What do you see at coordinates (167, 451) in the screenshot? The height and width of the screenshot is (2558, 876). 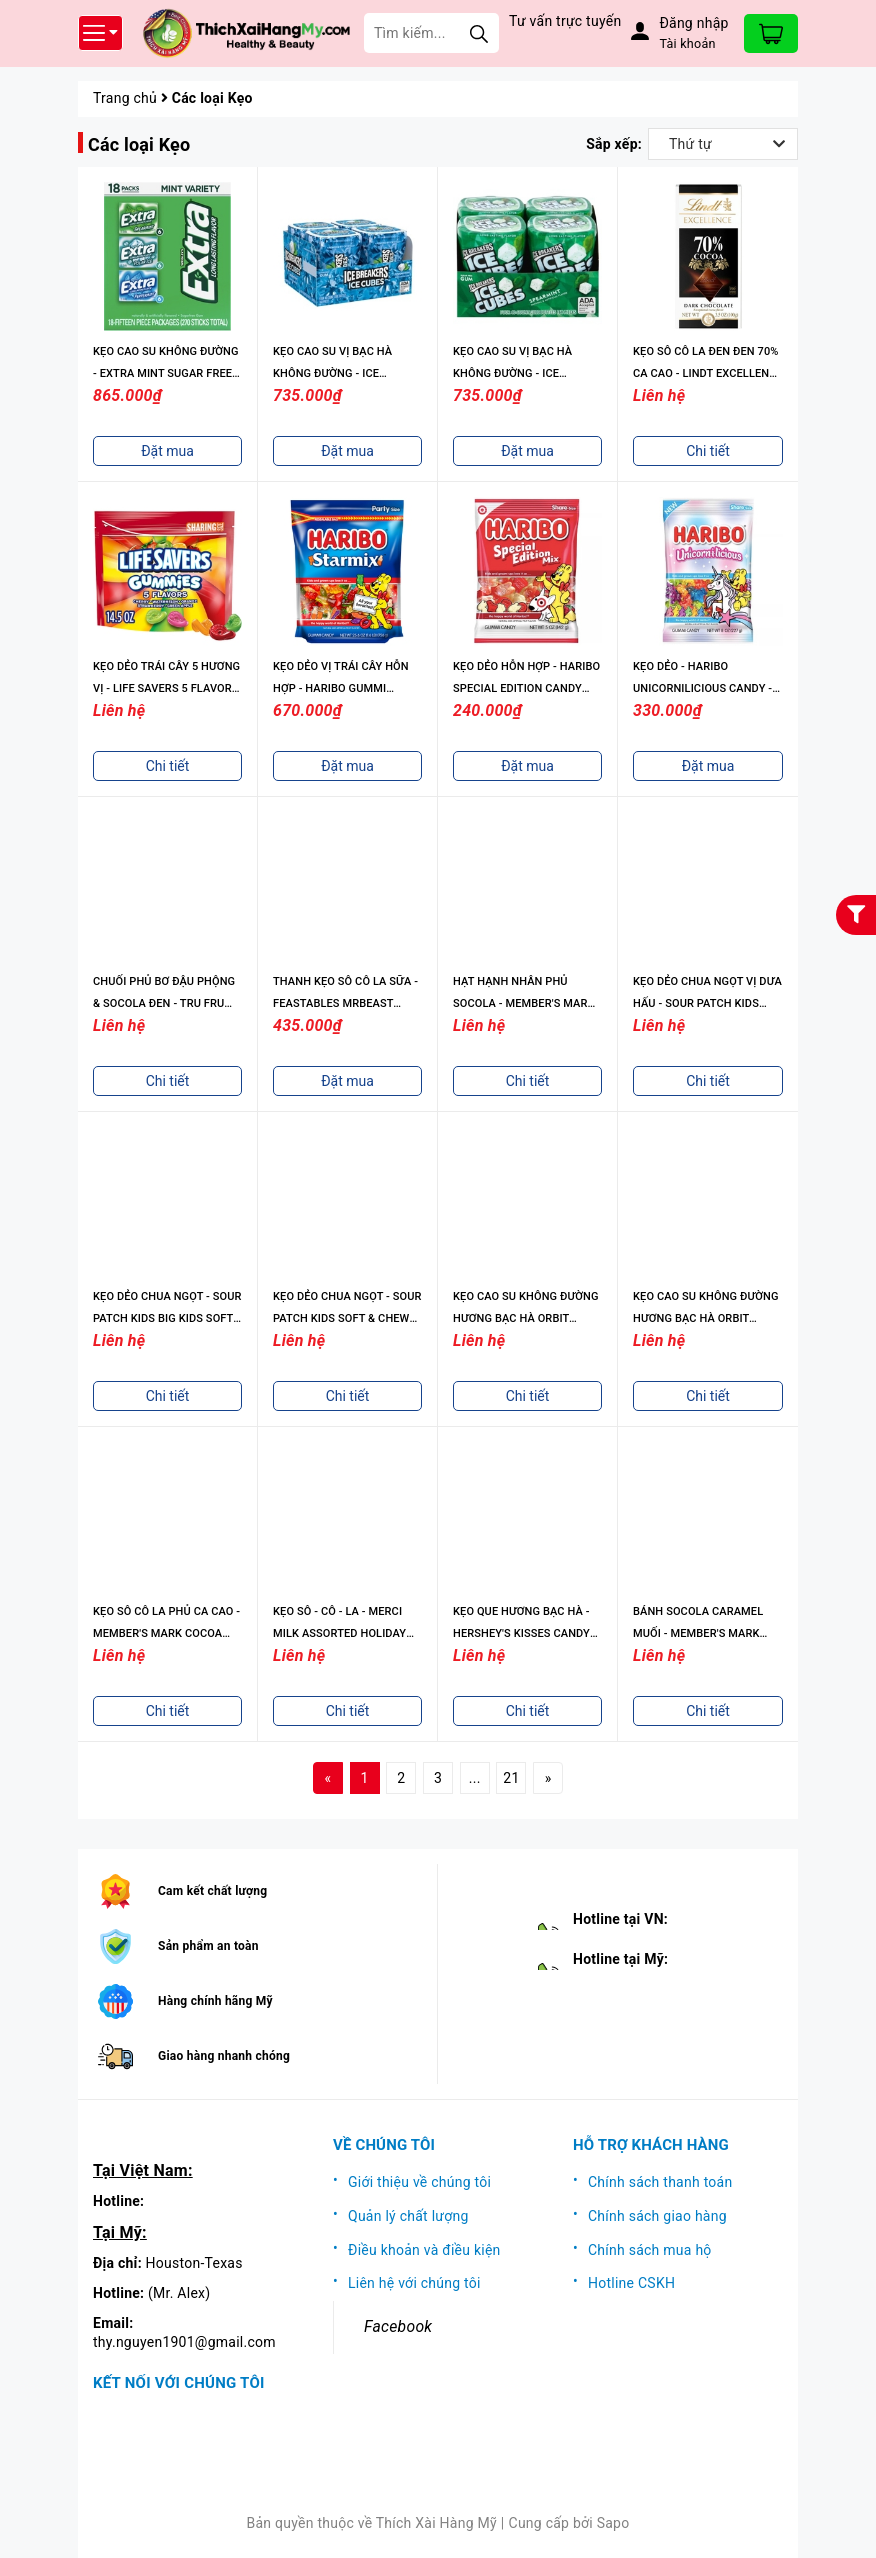 I see `Đặt mua` at bounding box center [167, 451].